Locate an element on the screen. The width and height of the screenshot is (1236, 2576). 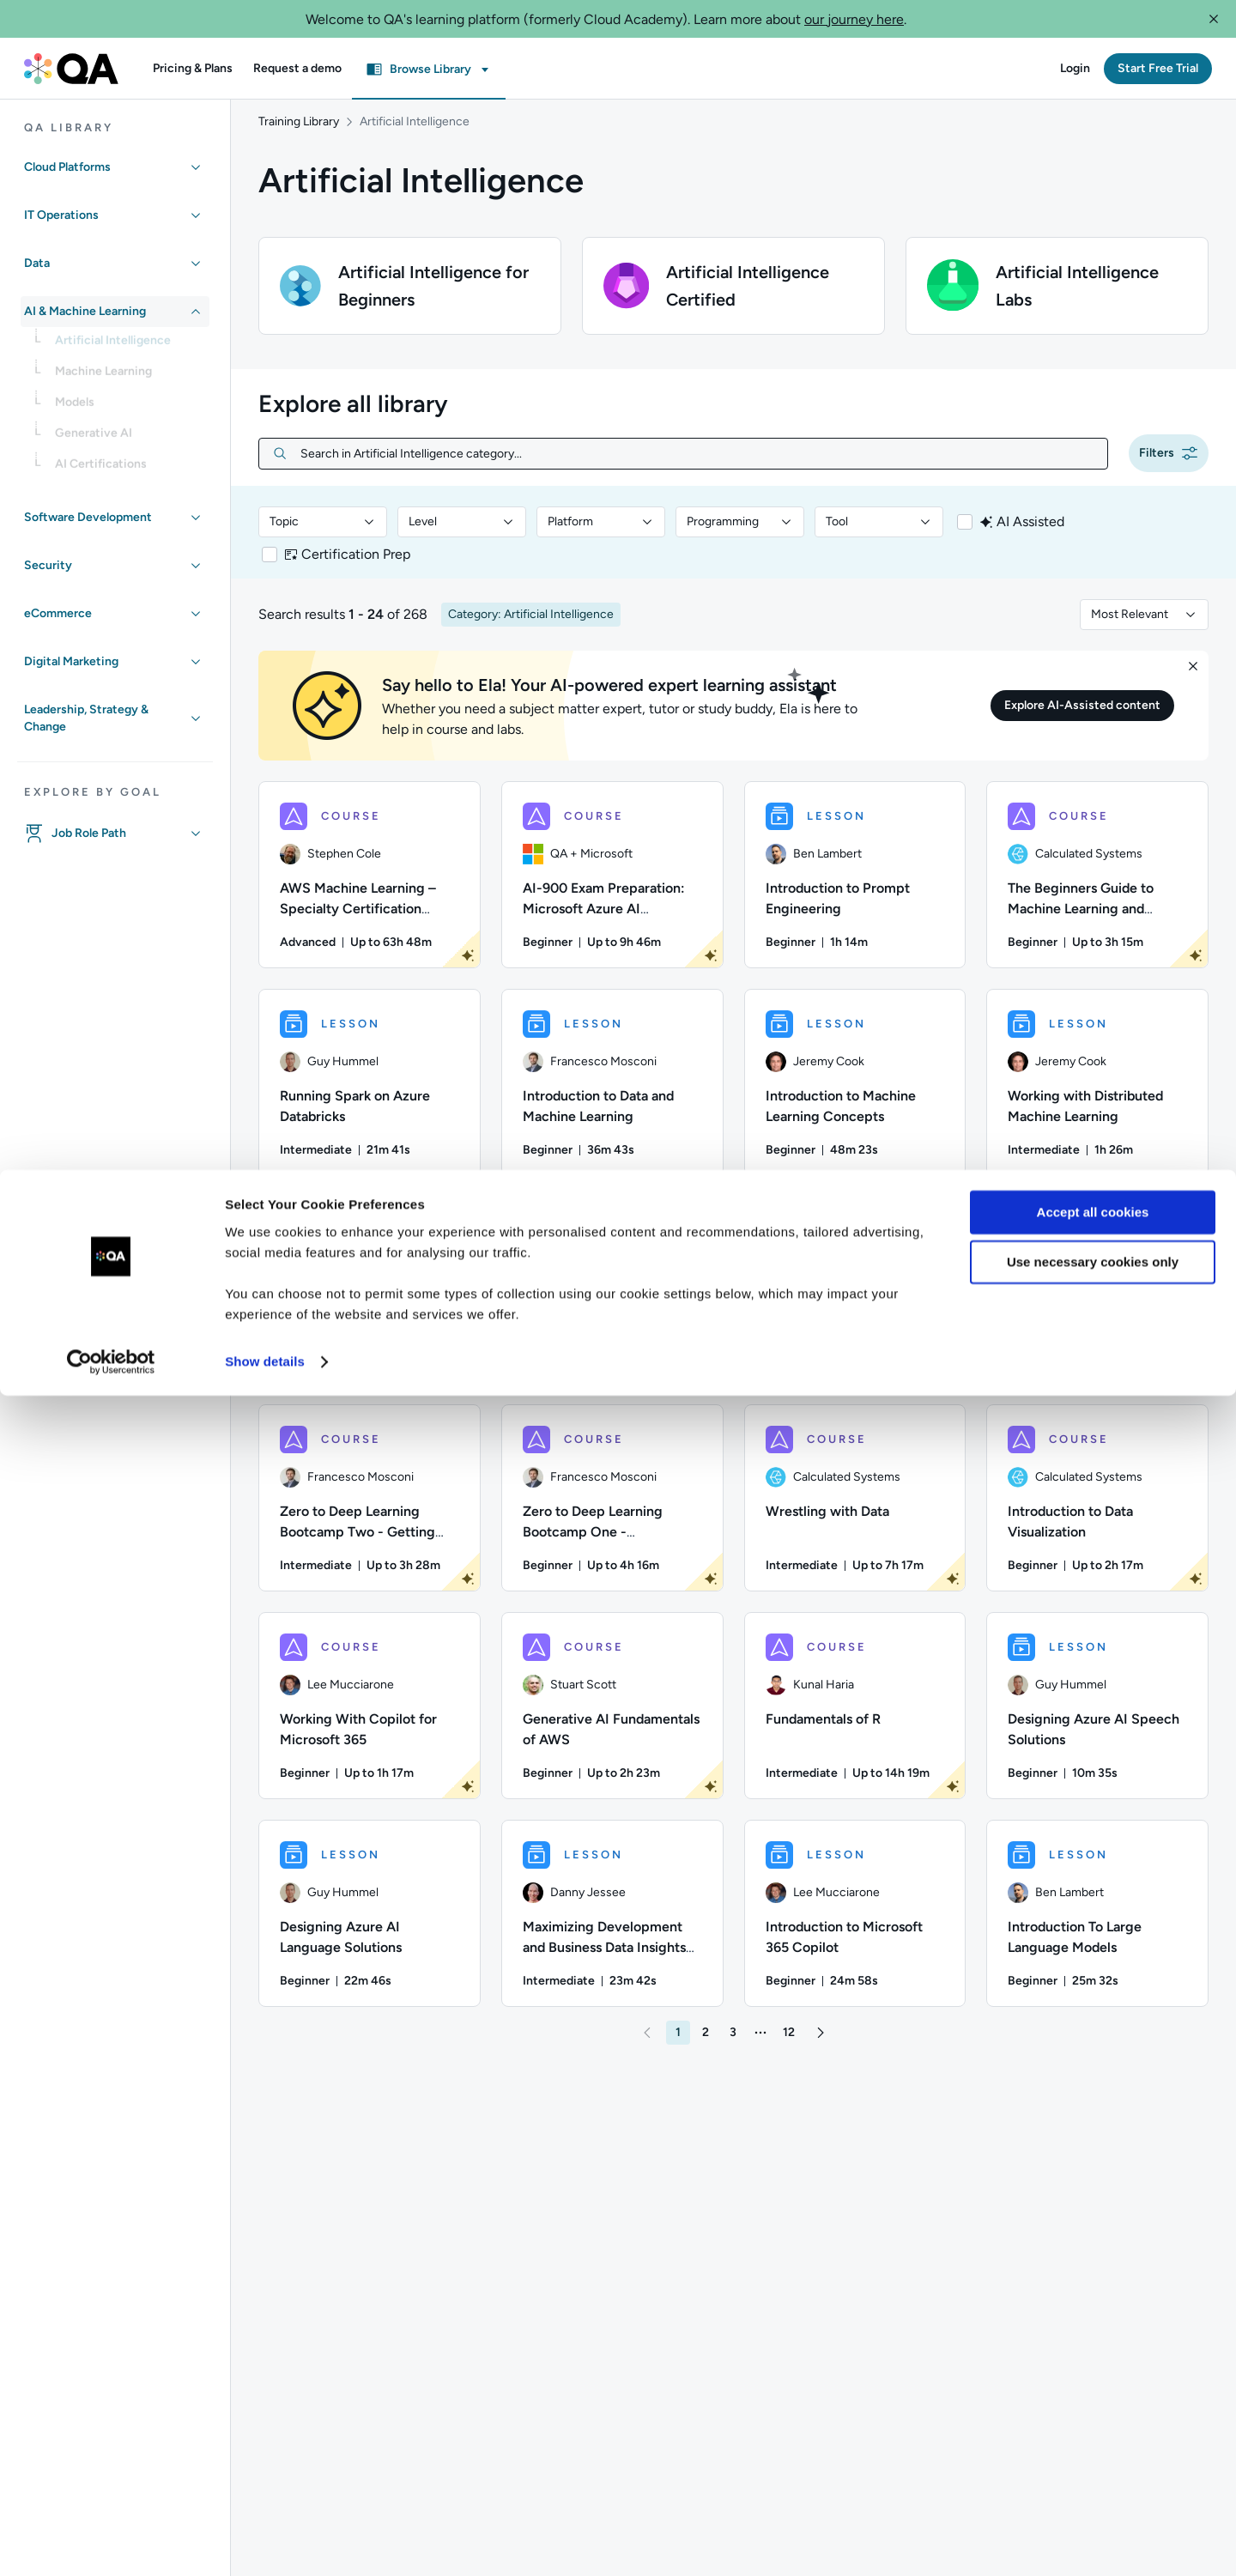
[COURSE - Fundamentals of R] is located at coordinates (855, 1722).